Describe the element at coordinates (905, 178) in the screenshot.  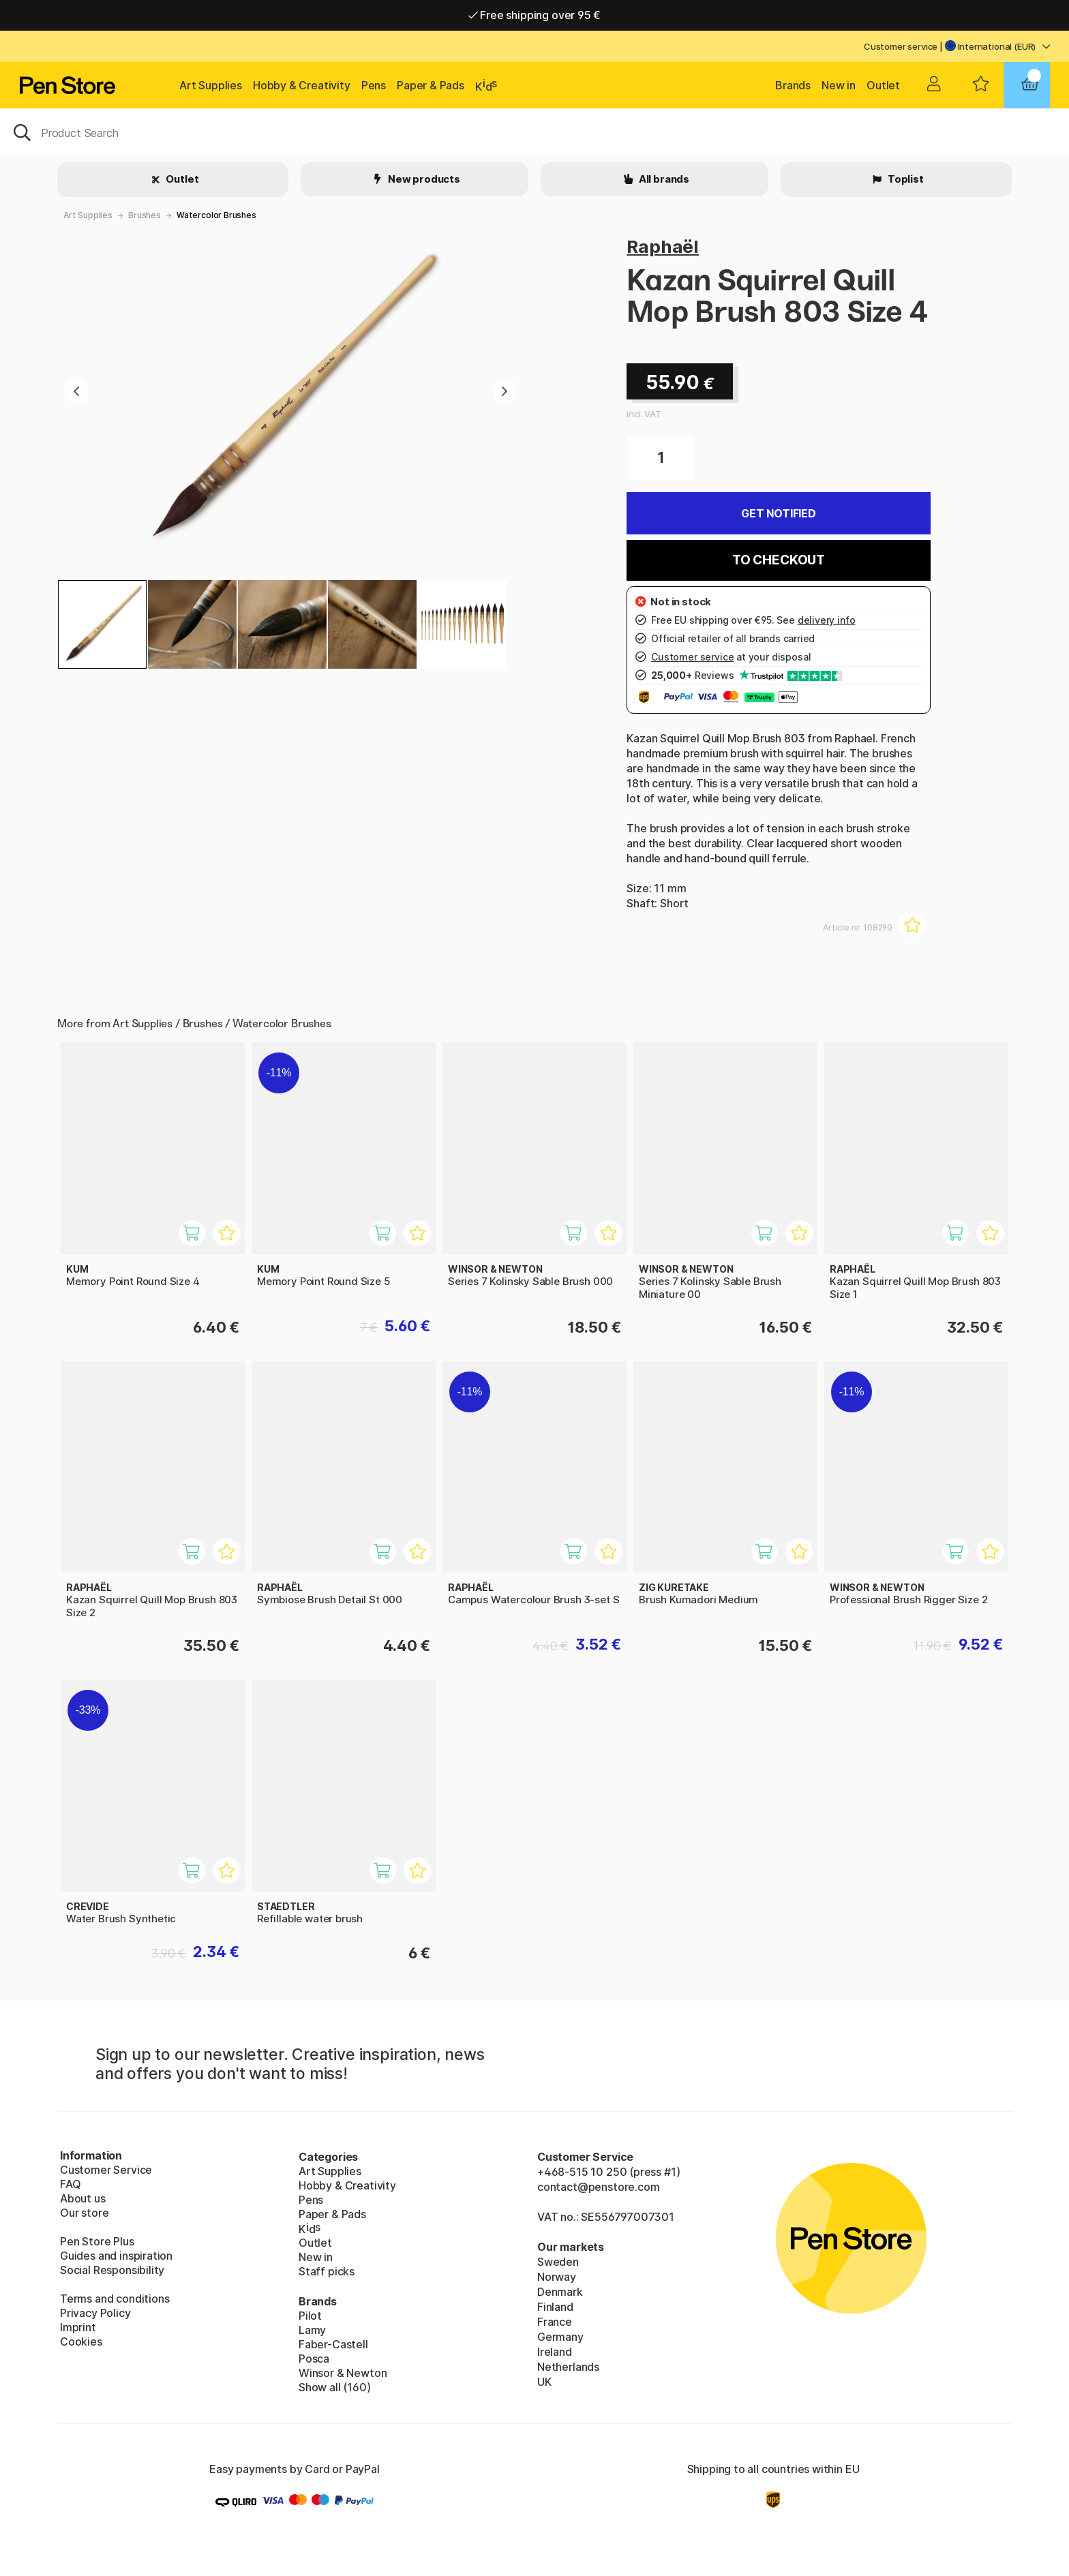
I see `Toplist` at that location.